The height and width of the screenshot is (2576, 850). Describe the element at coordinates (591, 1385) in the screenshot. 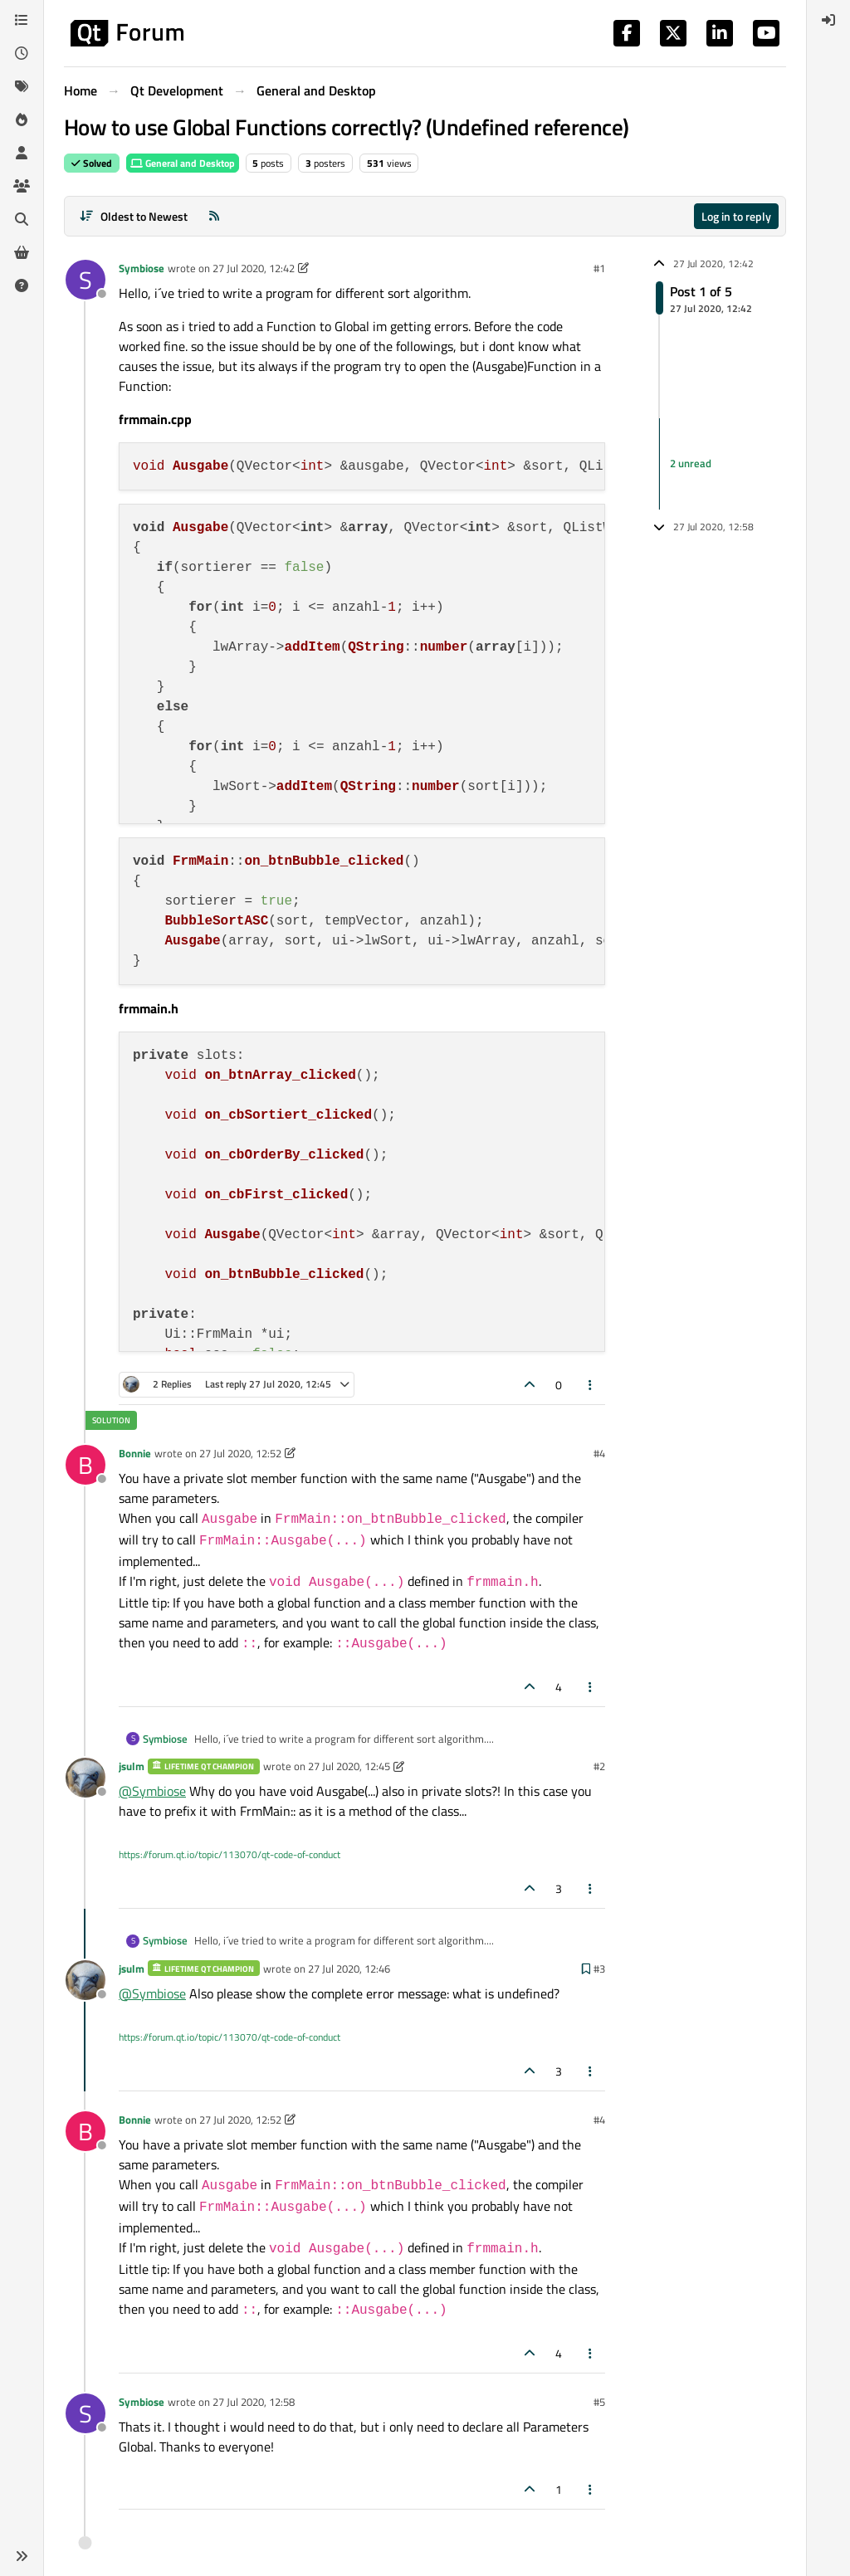

I see `[Post tools]` at that location.